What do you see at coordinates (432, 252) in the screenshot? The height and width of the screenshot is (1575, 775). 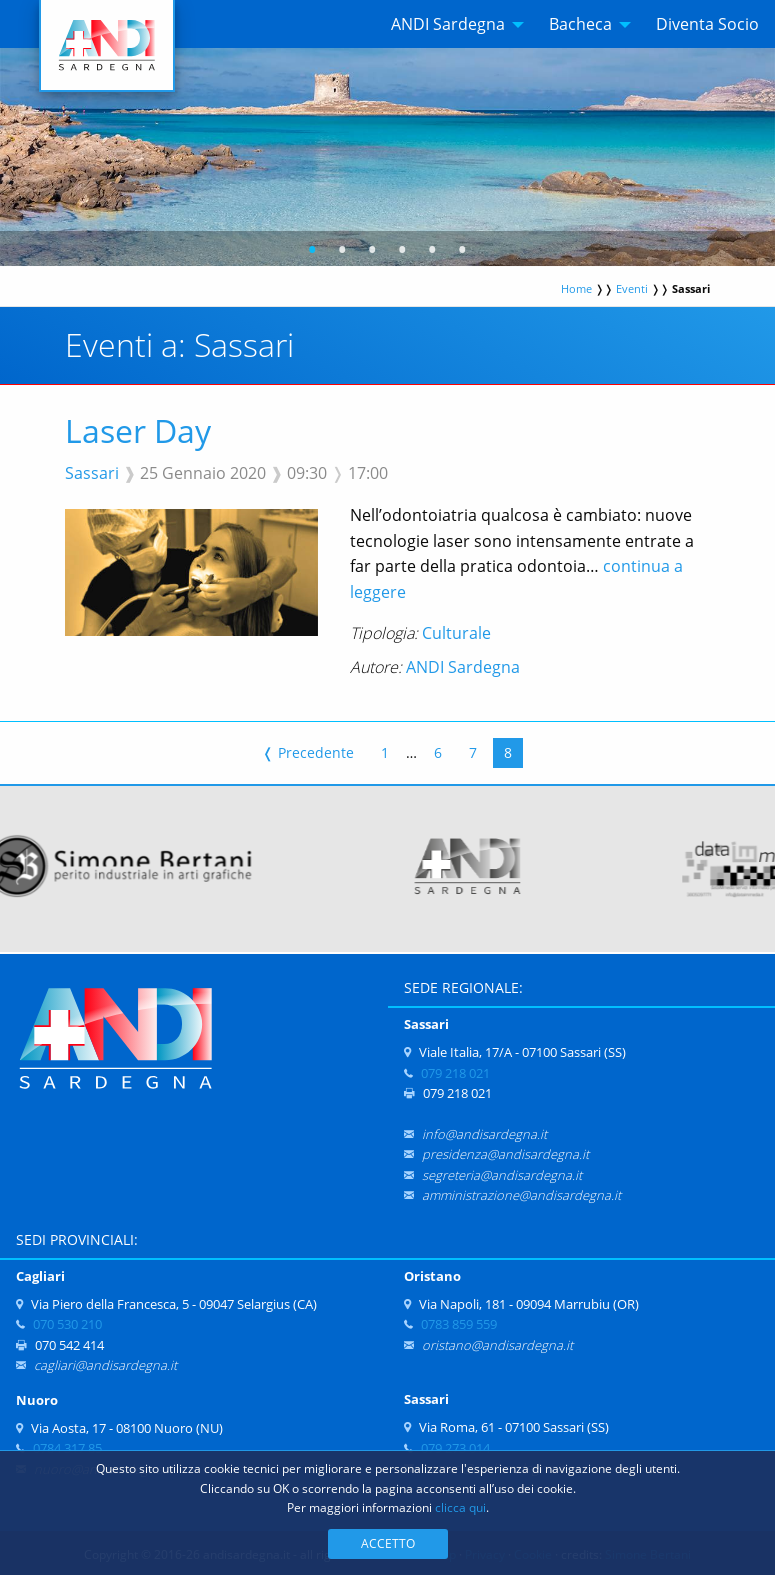 I see `5 [tab]` at bounding box center [432, 252].